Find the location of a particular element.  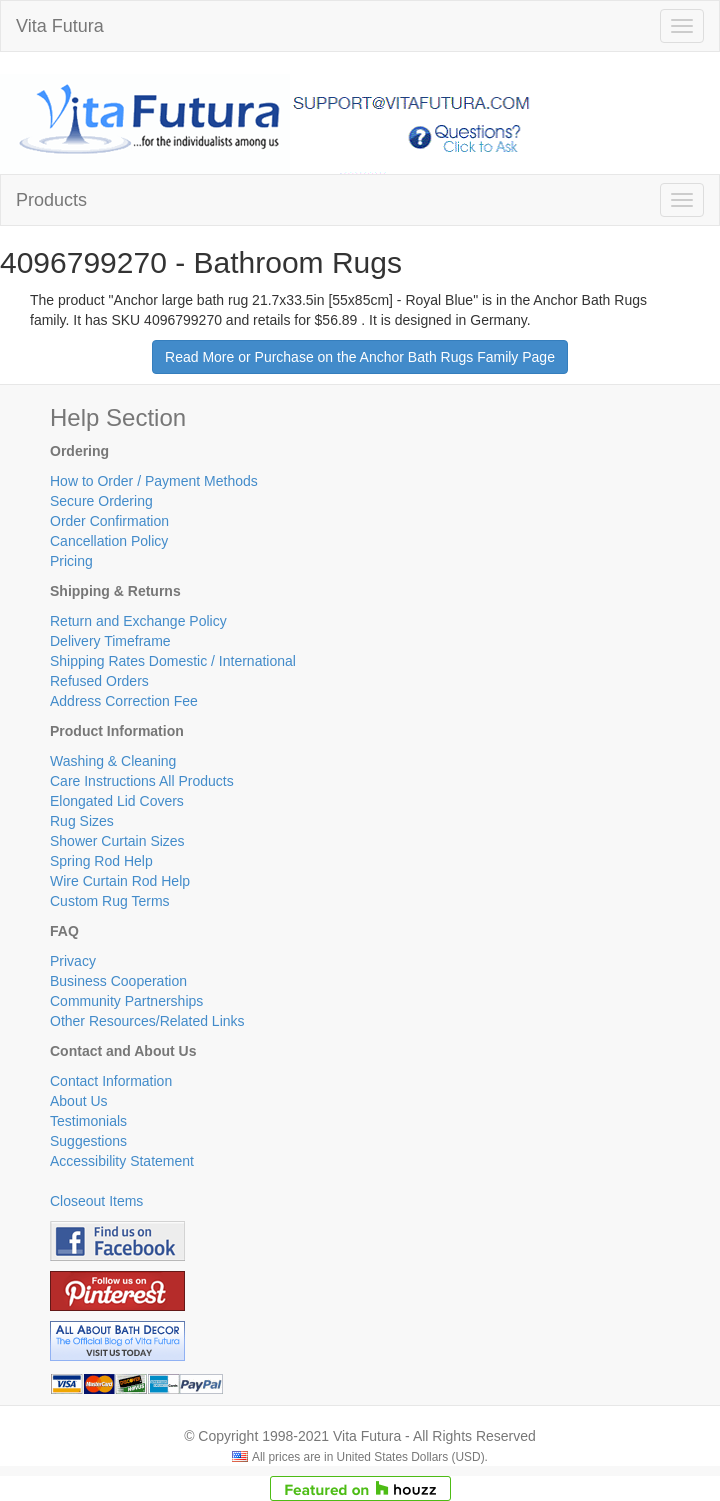

Other Resources/Related Links is located at coordinates (147, 1021).